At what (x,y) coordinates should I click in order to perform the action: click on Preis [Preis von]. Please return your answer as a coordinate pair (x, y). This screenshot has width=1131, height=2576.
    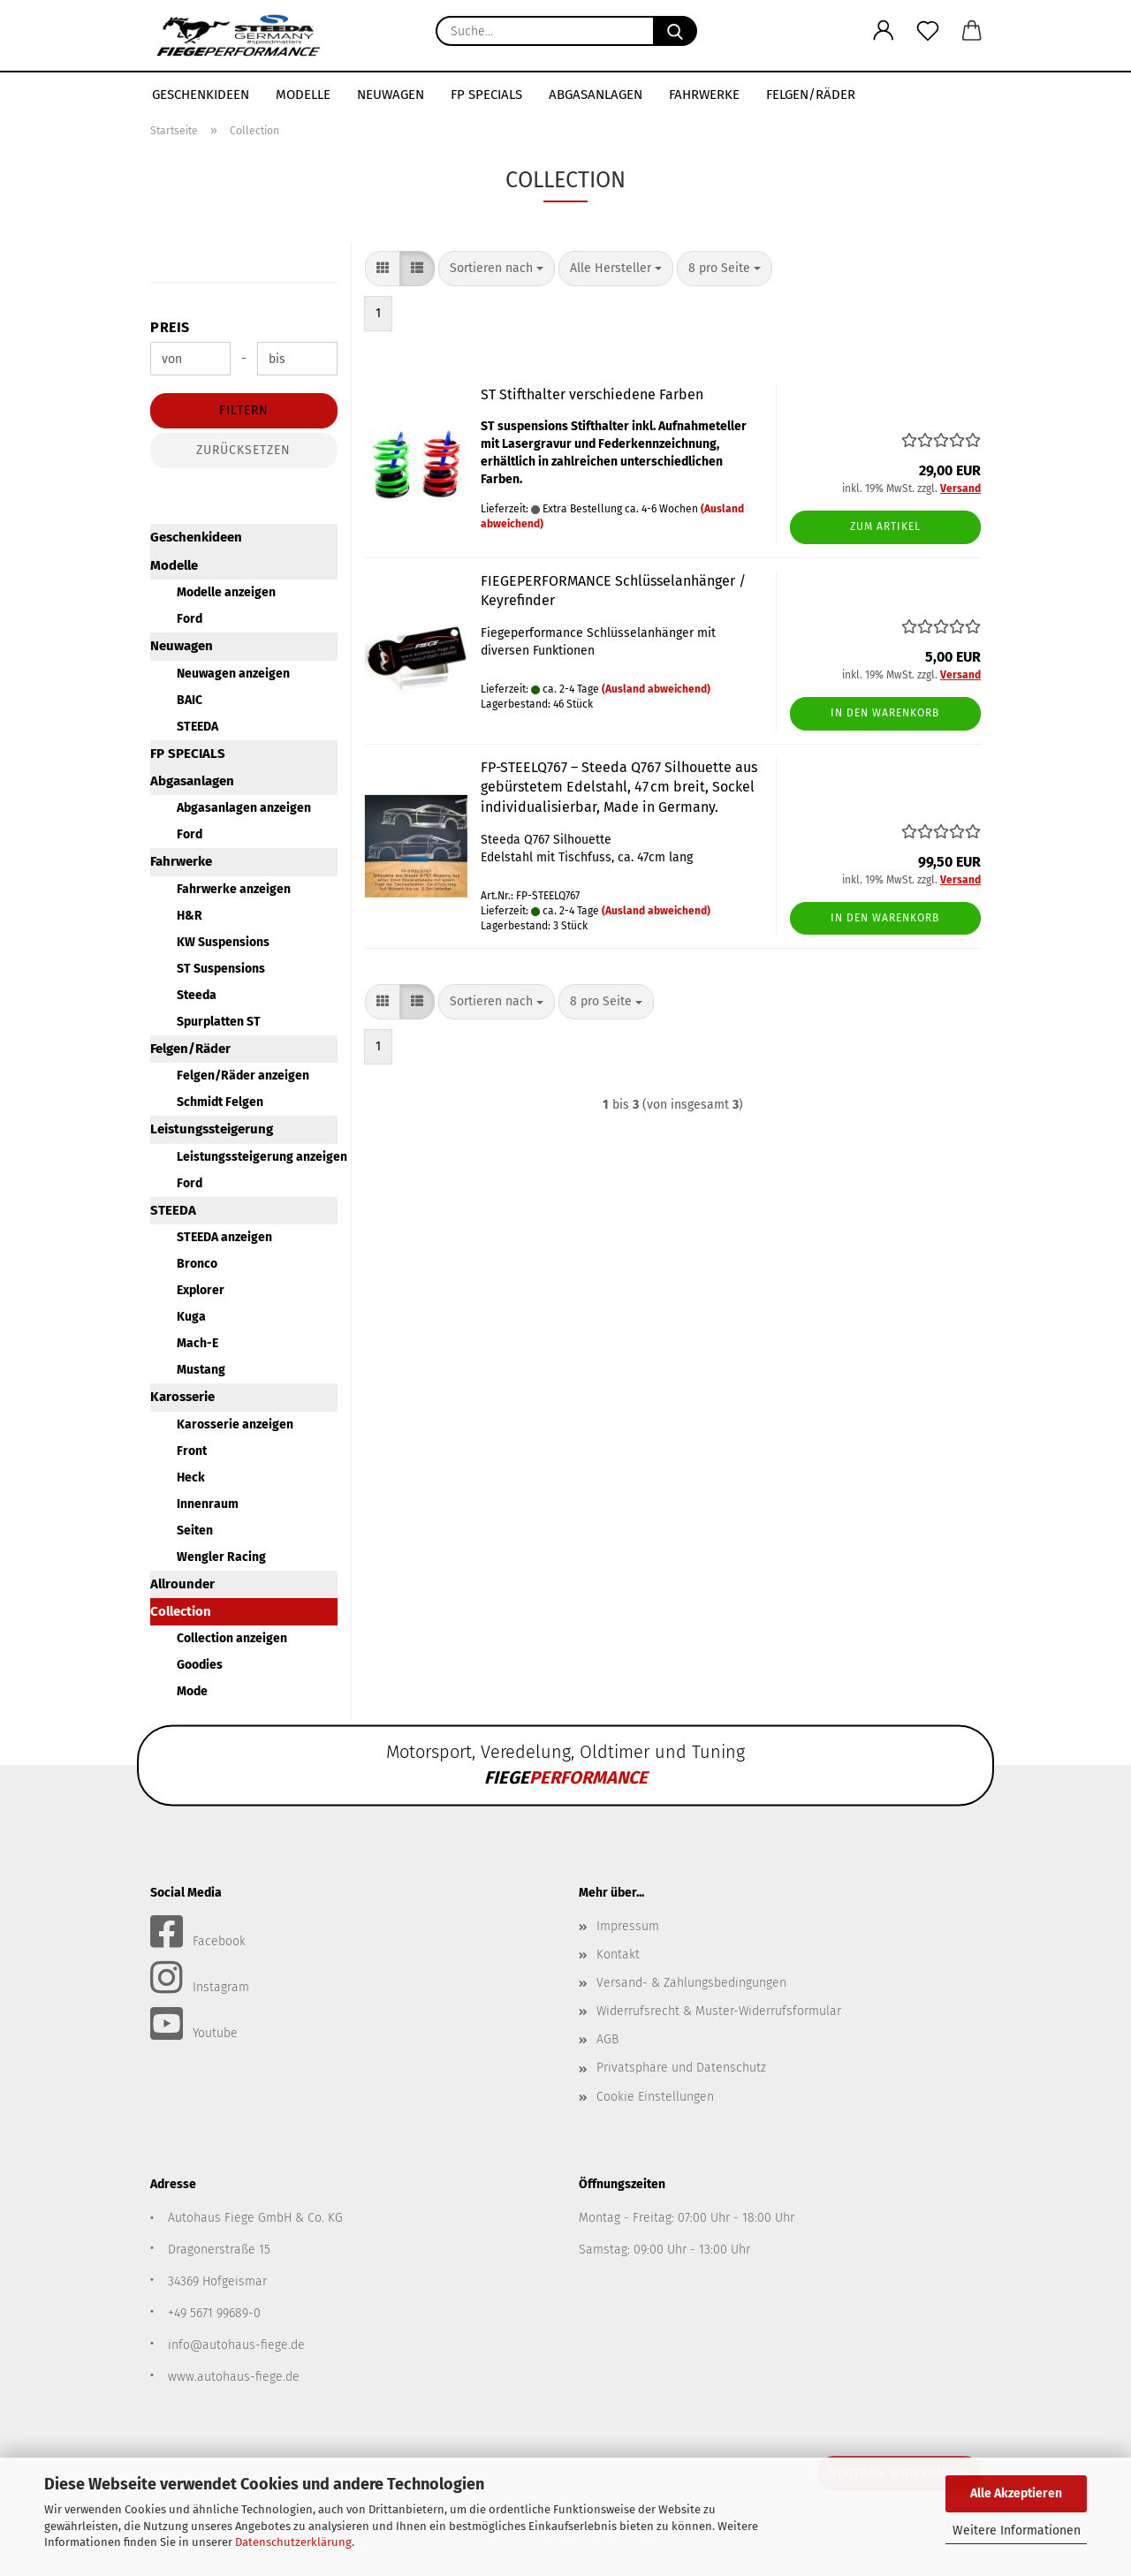
    Looking at the image, I should click on (170, 327).